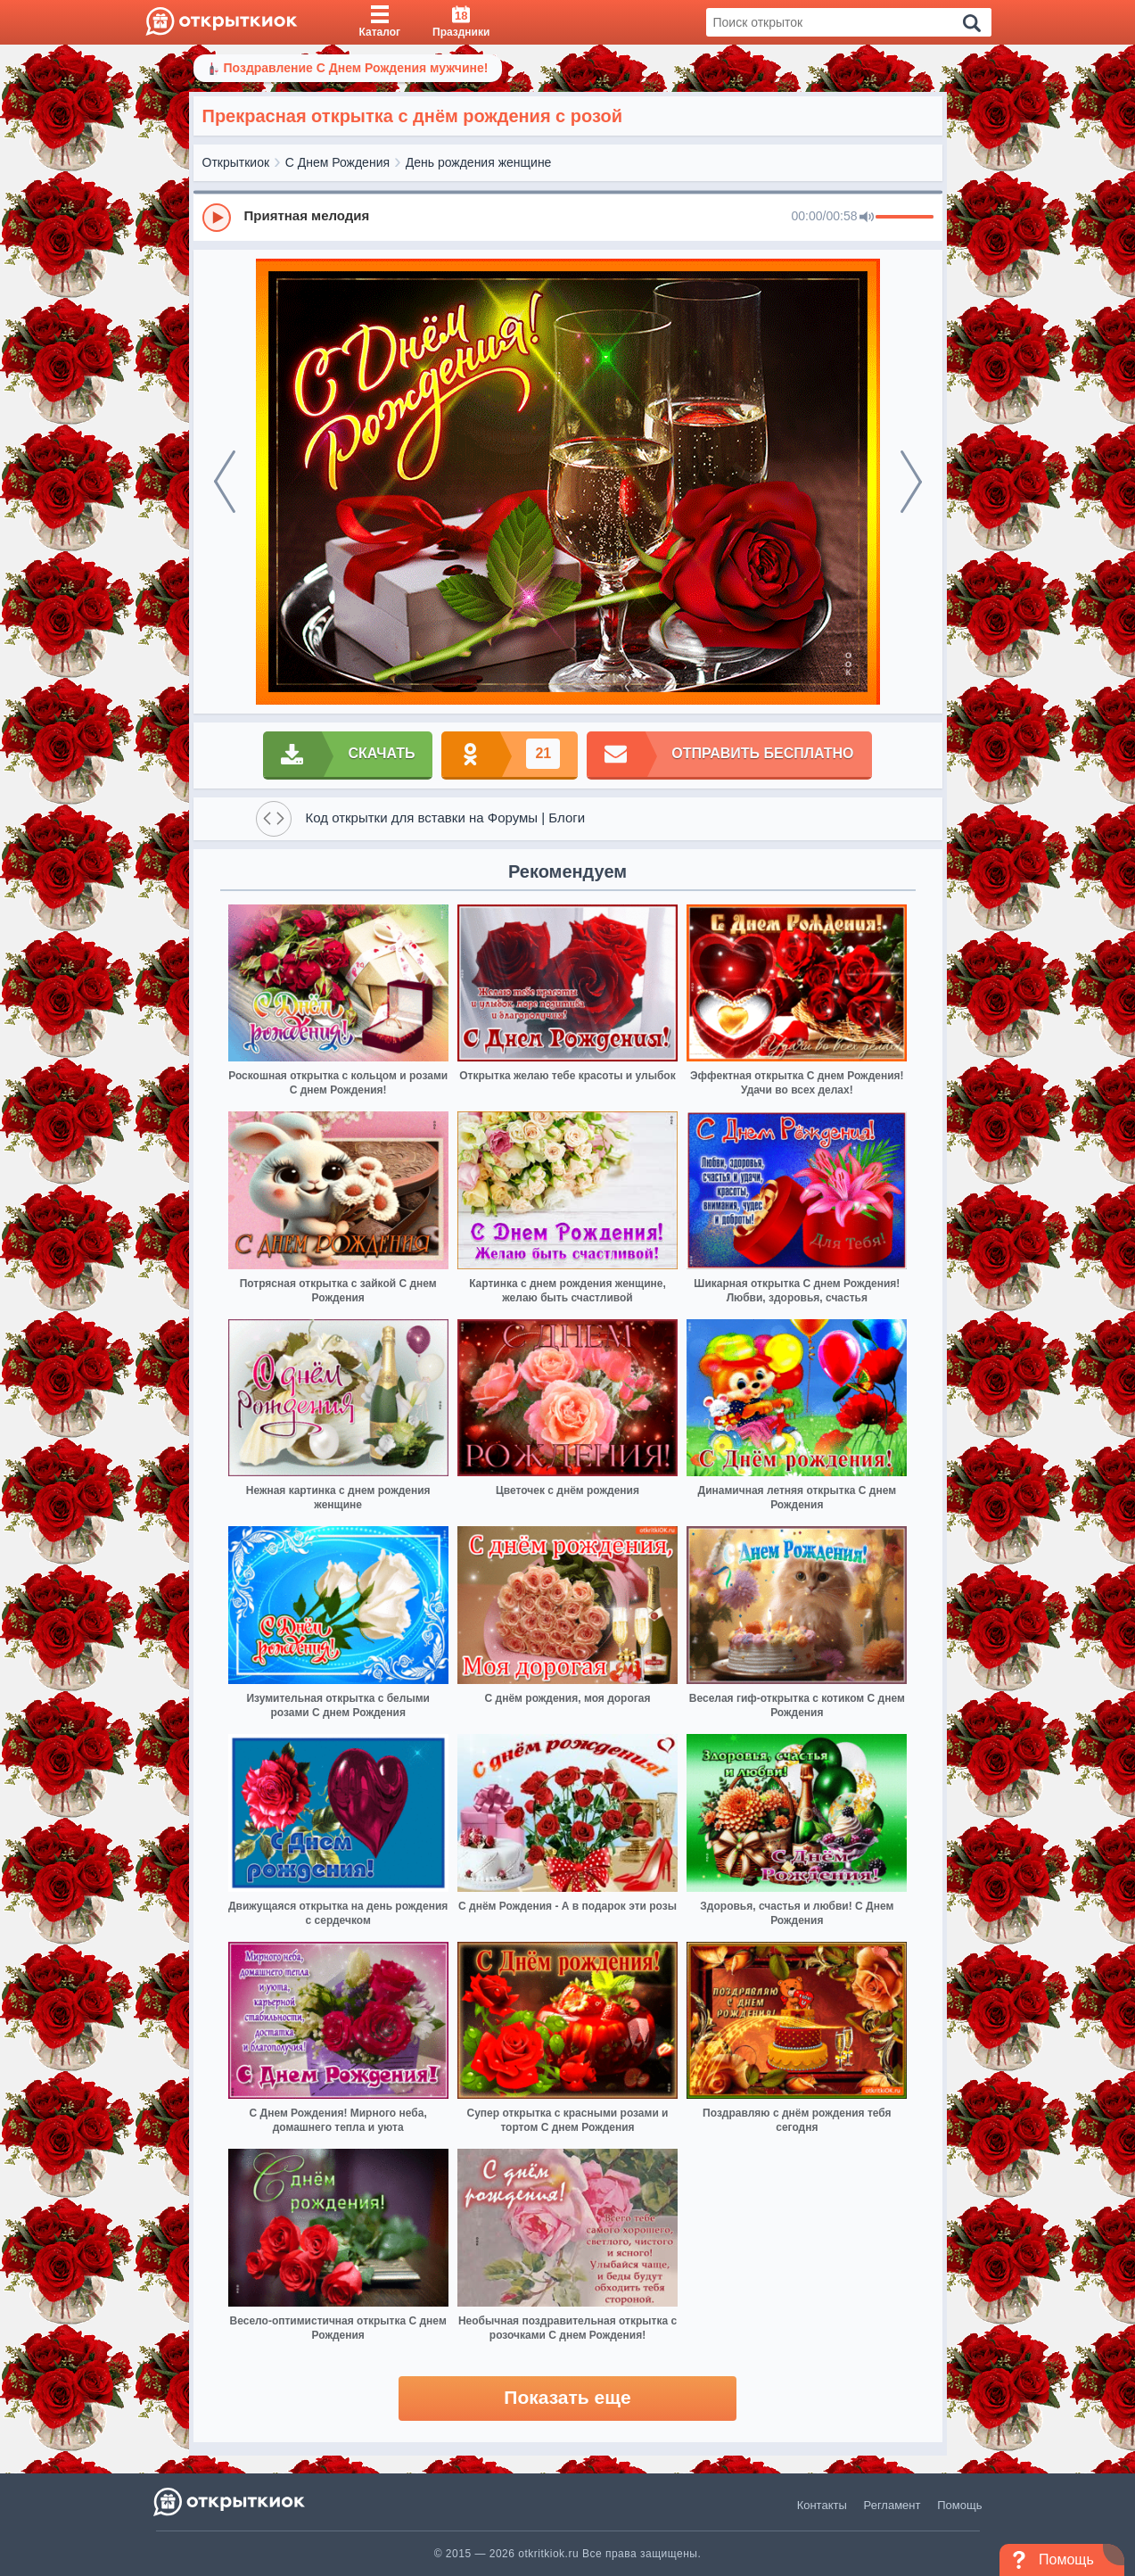  I want to click on С Днем Рождения, so click(337, 162).